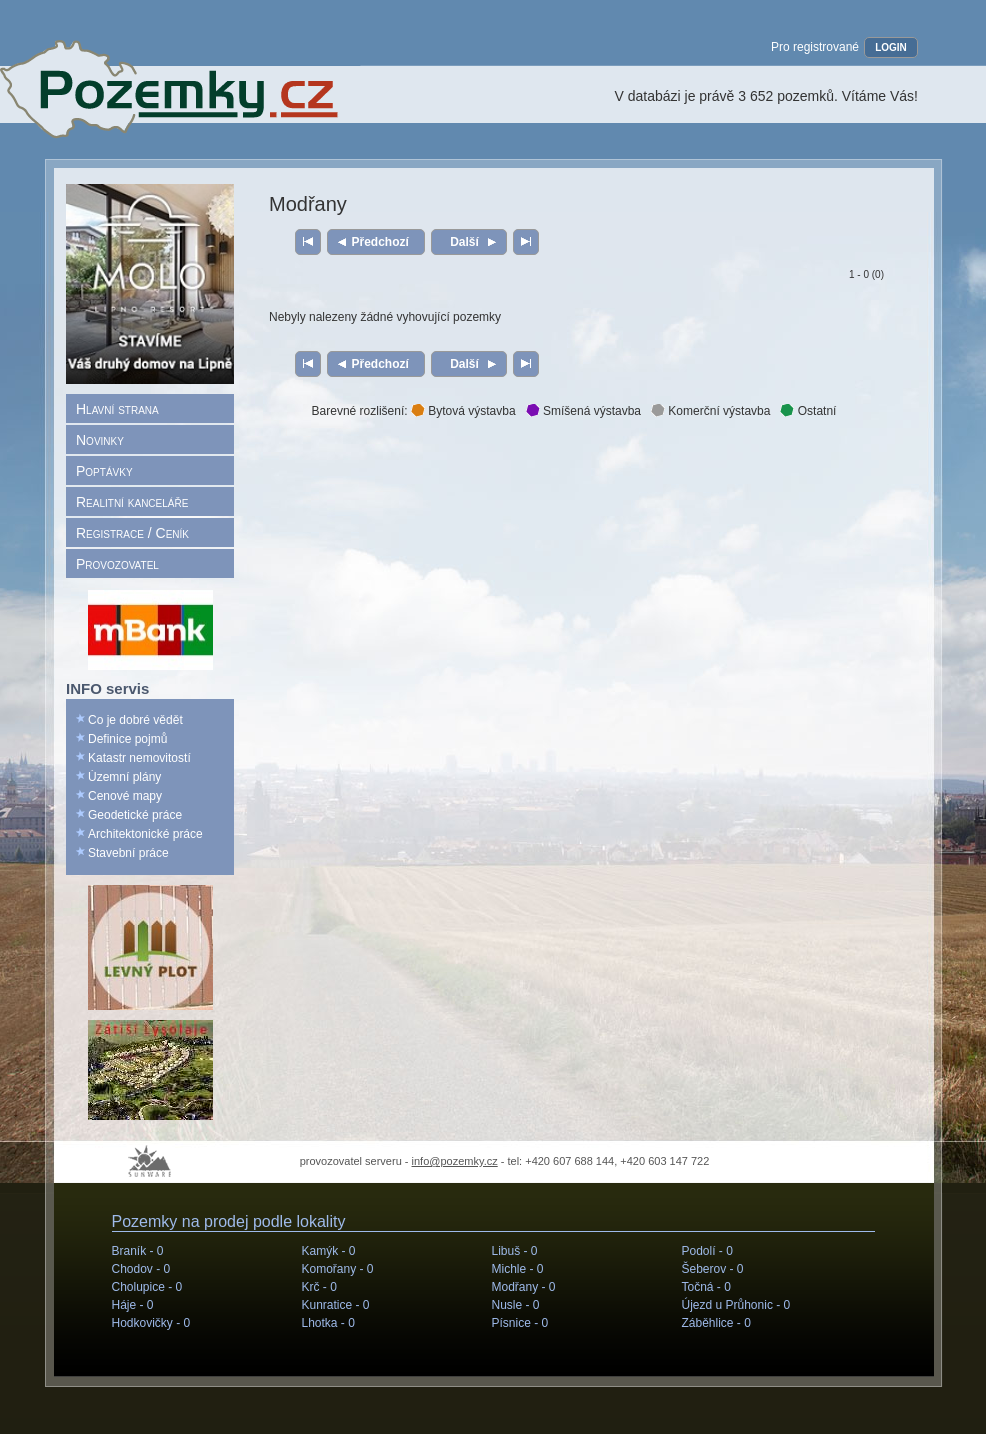 The image size is (986, 1434). I want to click on Braník -, so click(138, 1251).